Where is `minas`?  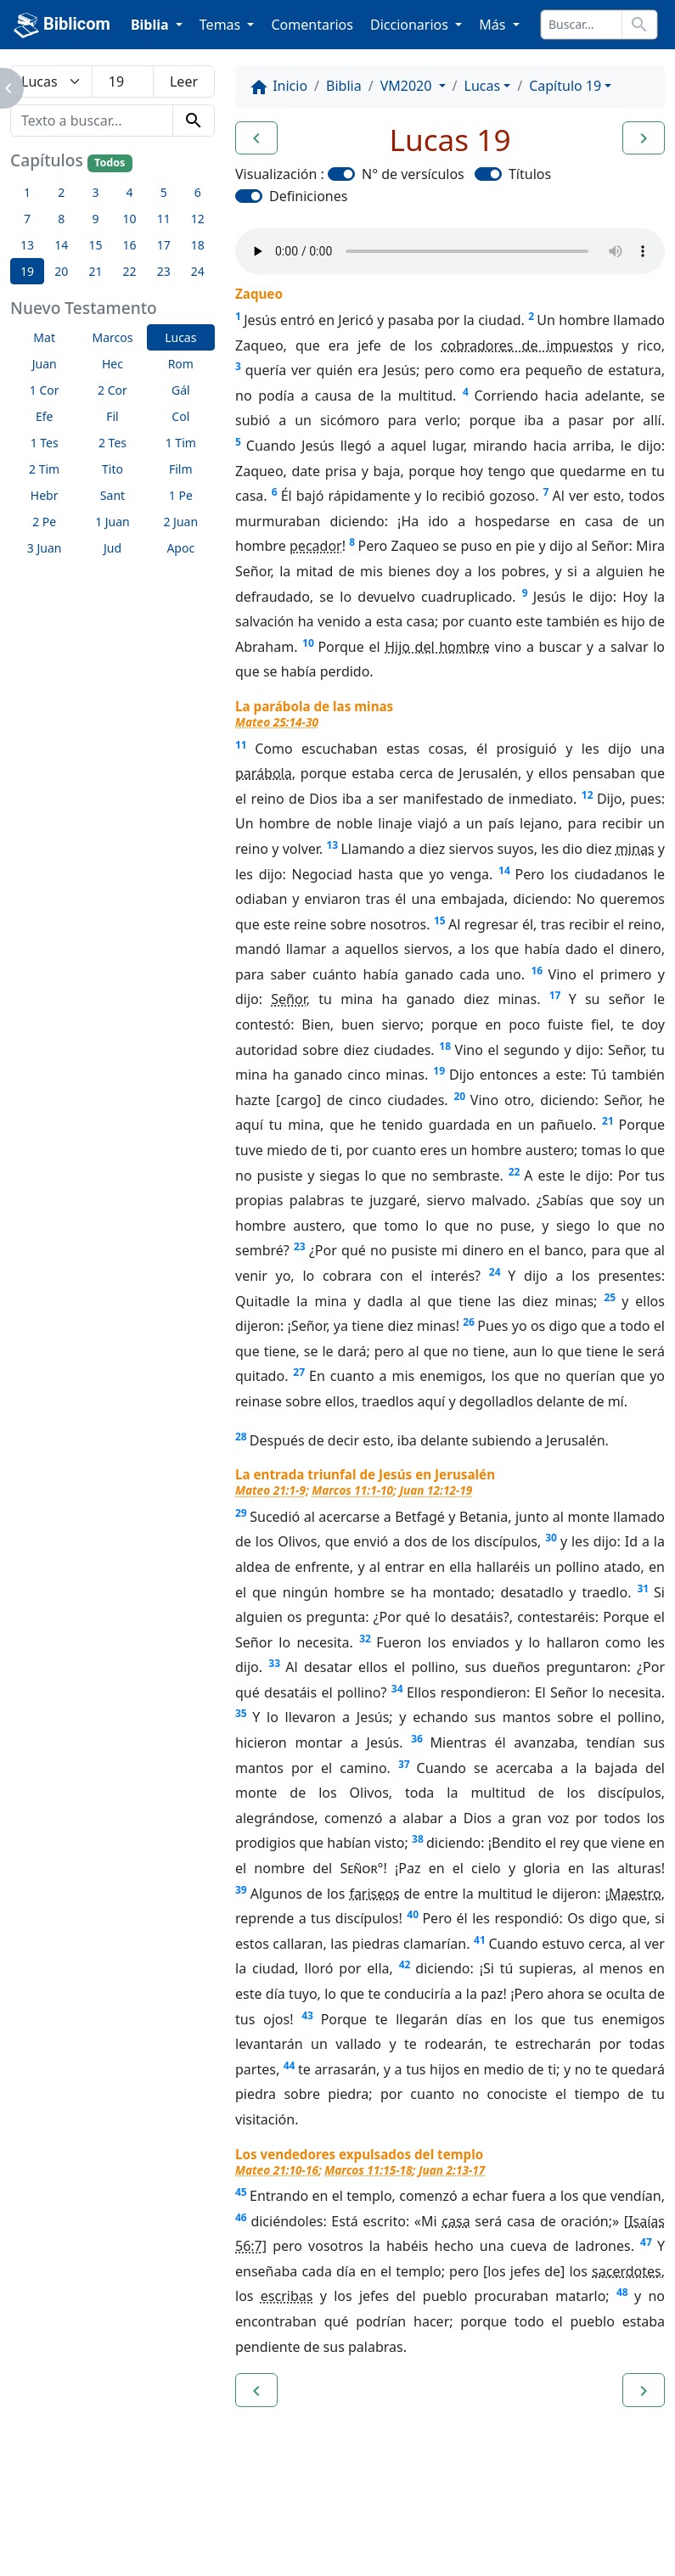
minas is located at coordinates (635, 848).